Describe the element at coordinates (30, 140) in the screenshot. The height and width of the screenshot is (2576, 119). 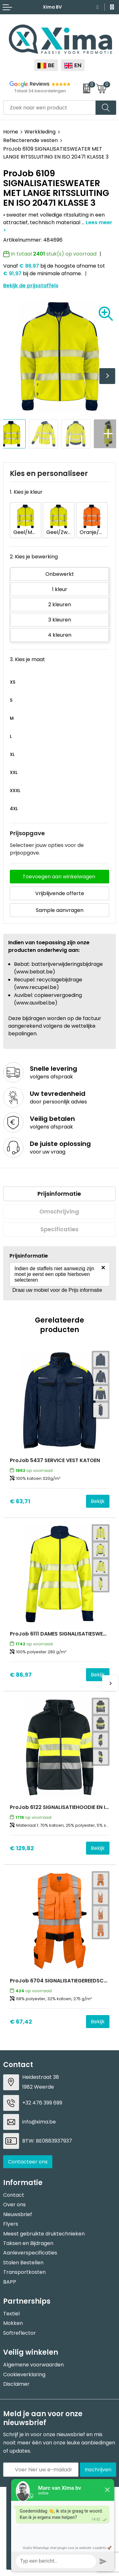
I see `Reflecterende vesten` at that location.